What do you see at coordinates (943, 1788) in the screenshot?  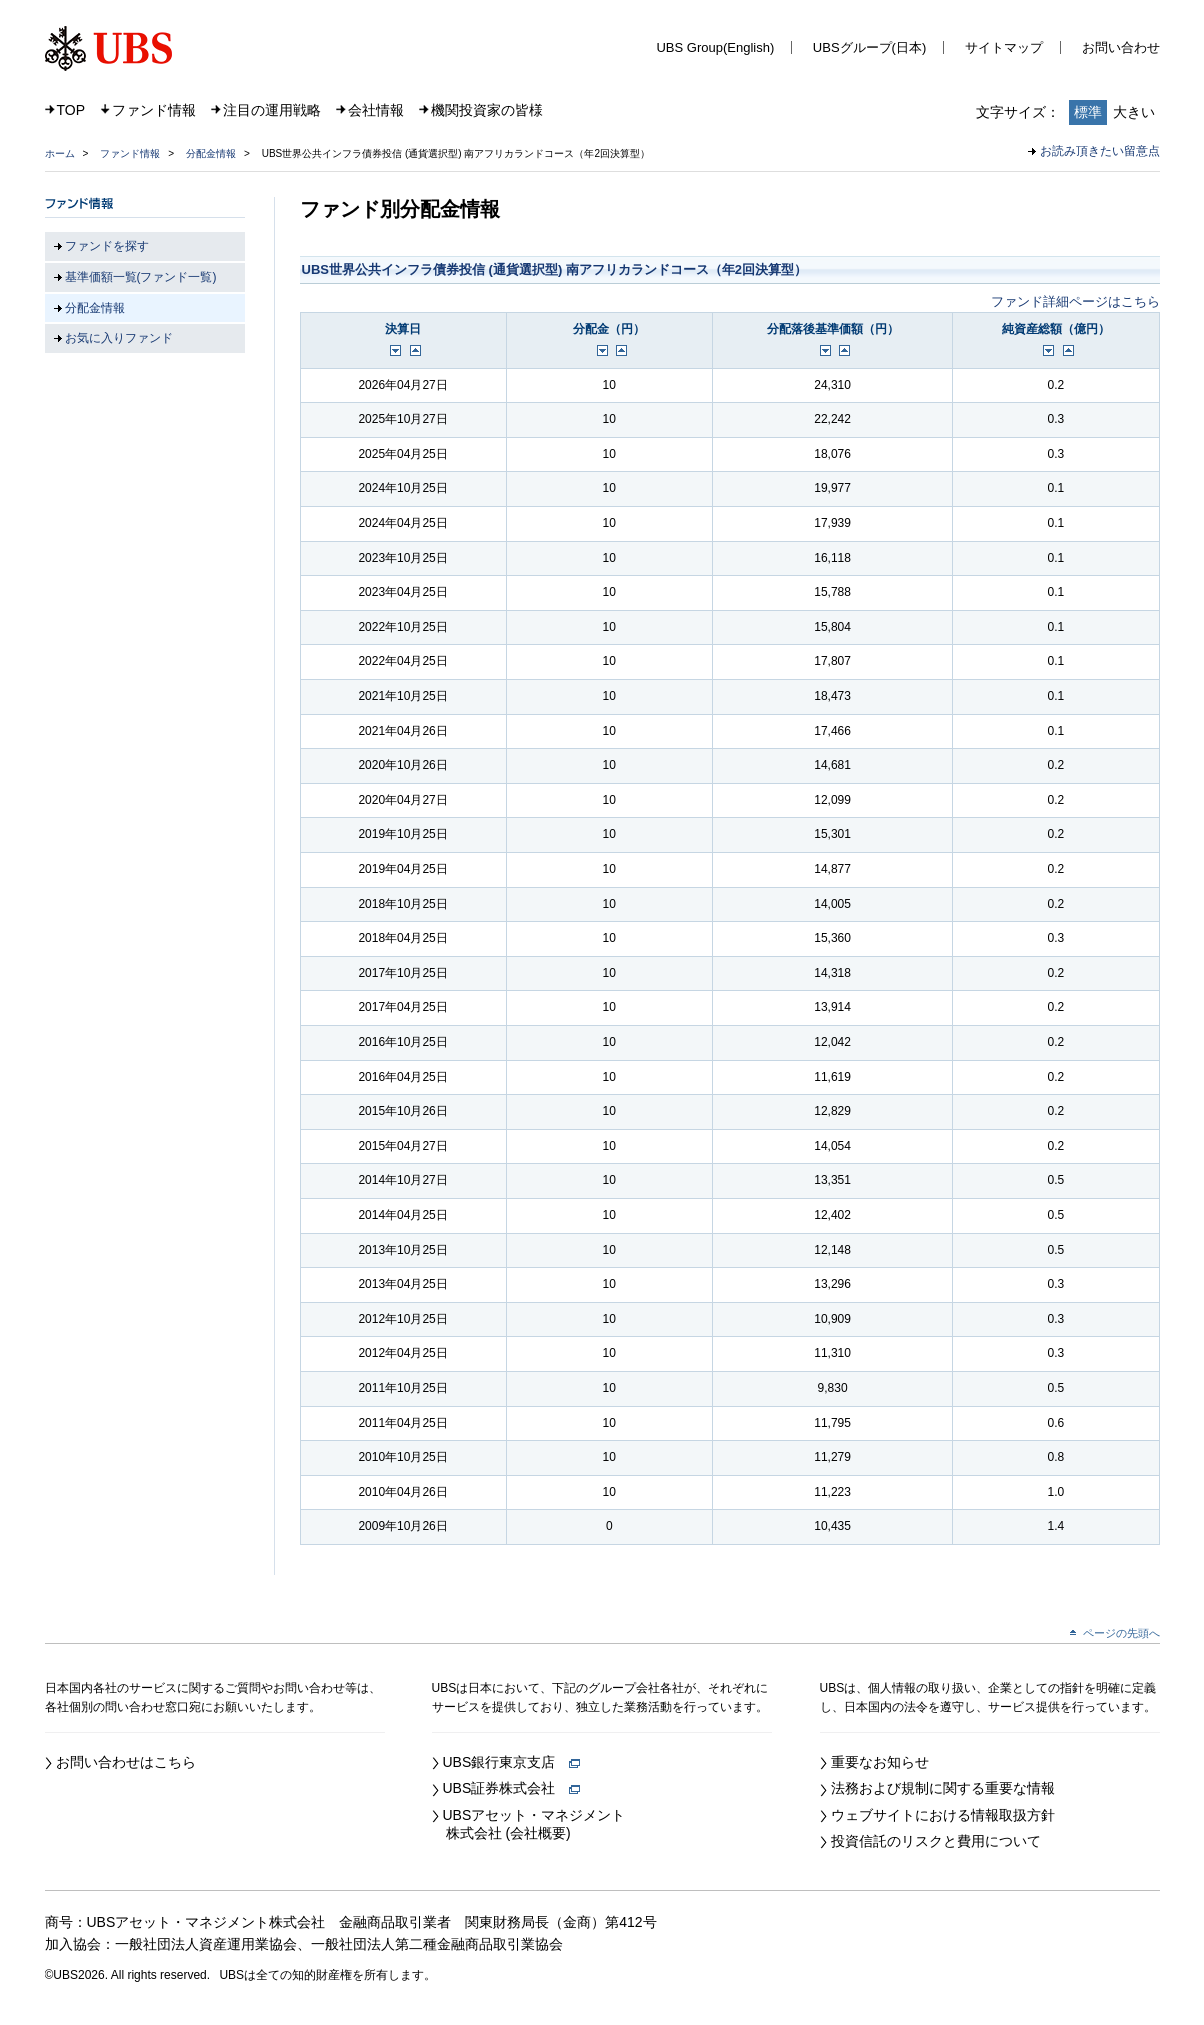 I see `法務および規制に関する重要な情報` at bounding box center [943, 1788].